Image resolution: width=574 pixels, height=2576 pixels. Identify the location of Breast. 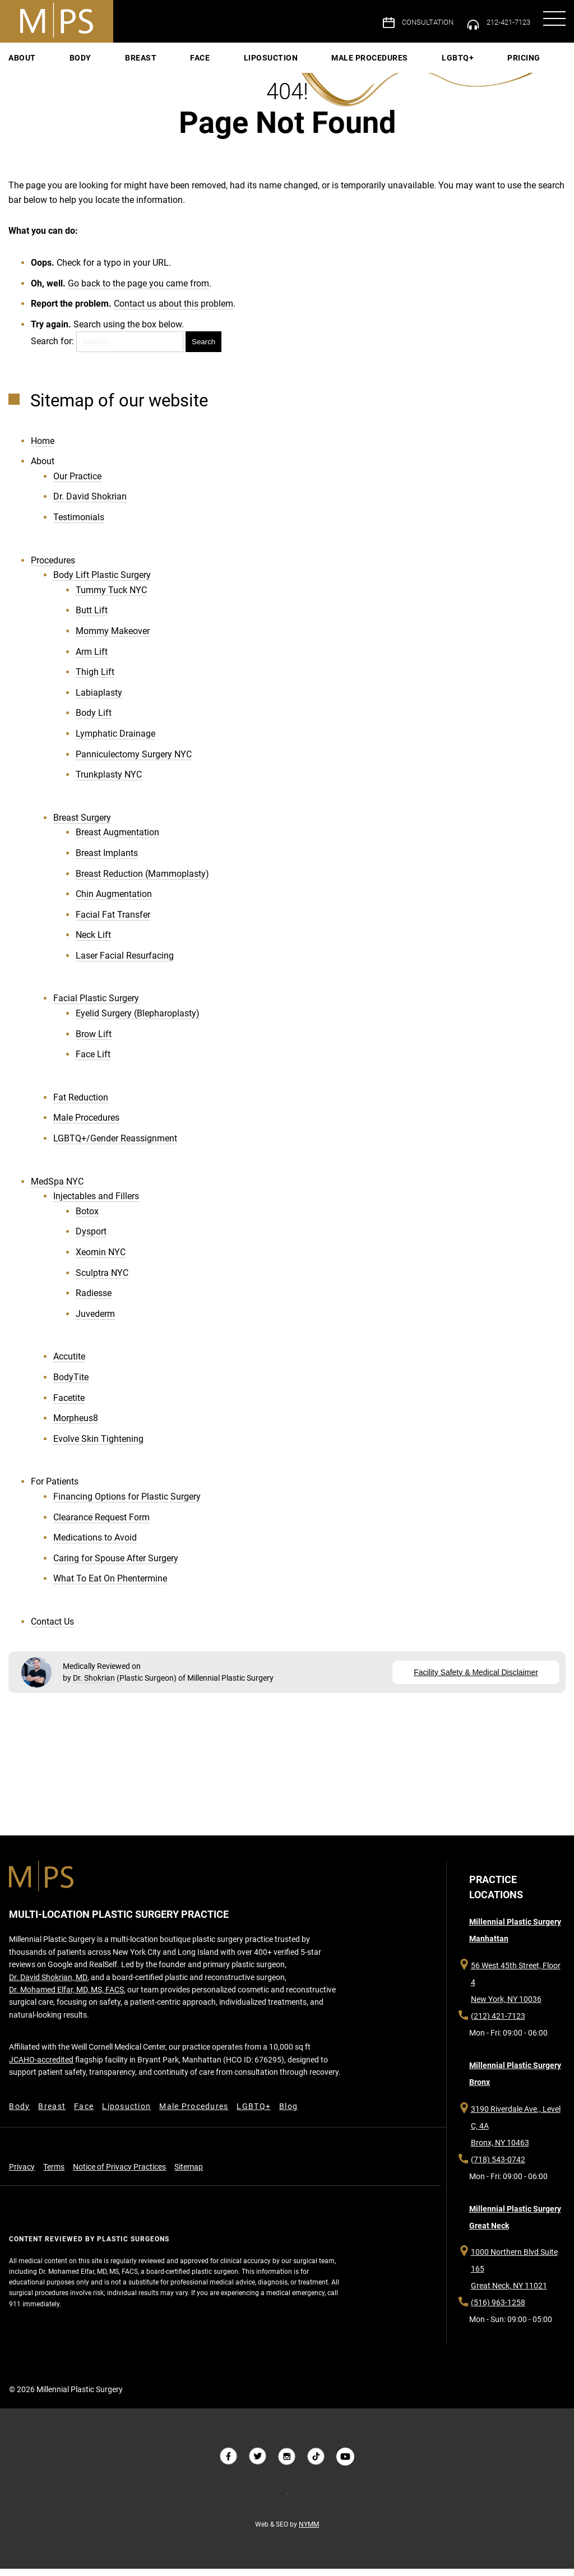
(191, 58).